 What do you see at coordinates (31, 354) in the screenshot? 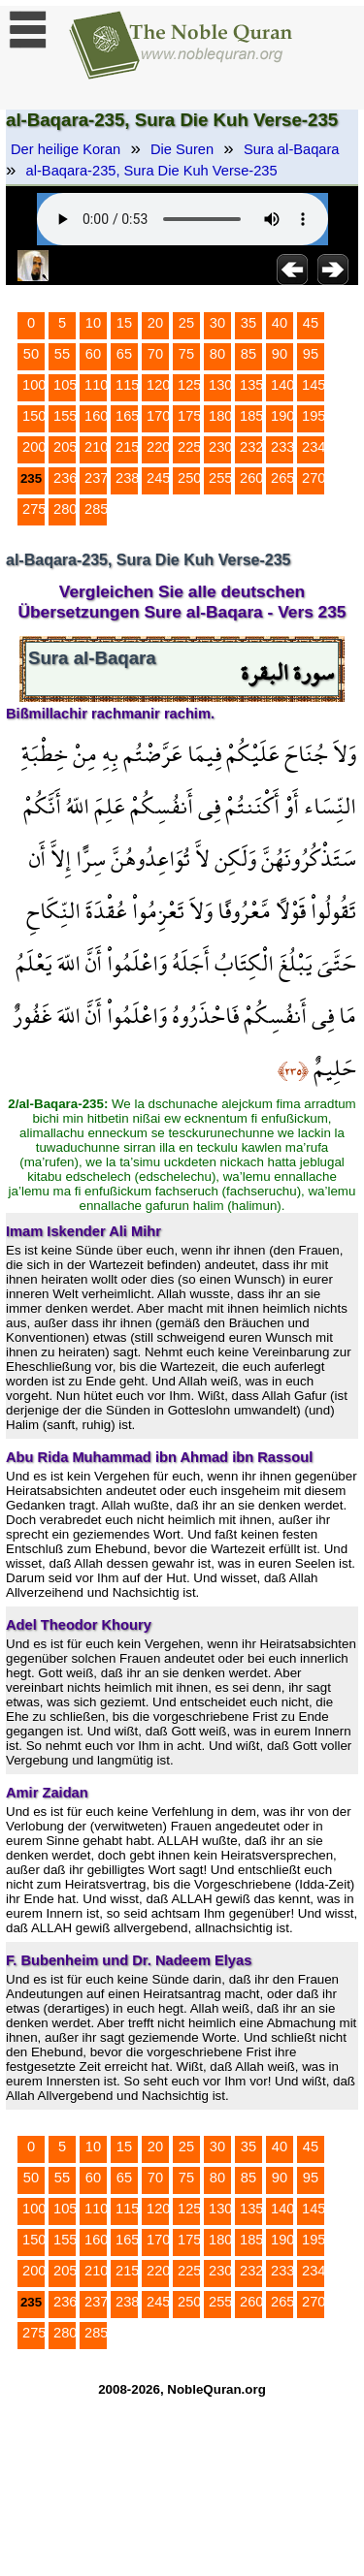
I see `50` at bounding box center [31, 354].